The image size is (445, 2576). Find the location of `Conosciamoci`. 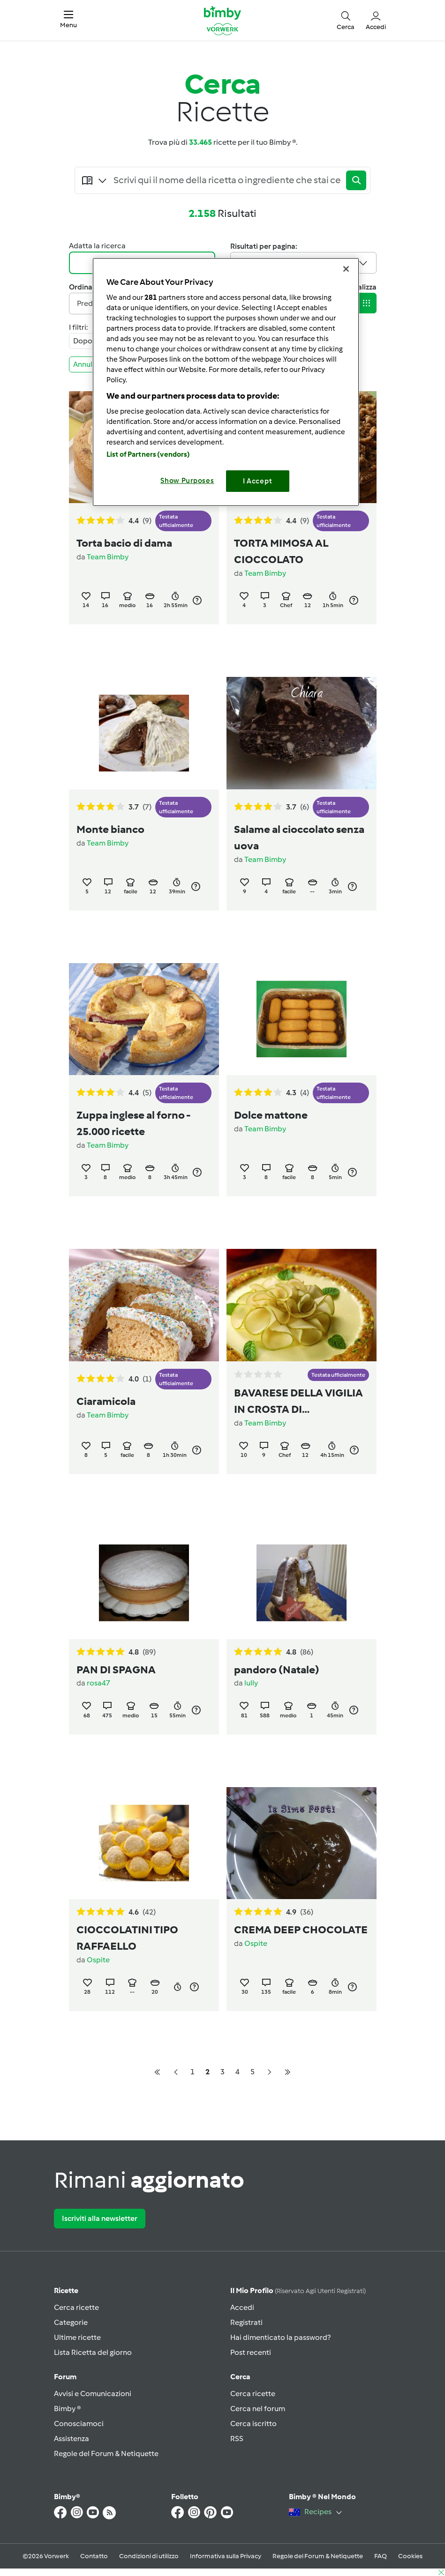

Conosciamoci is located at coordinates (79, 2423).